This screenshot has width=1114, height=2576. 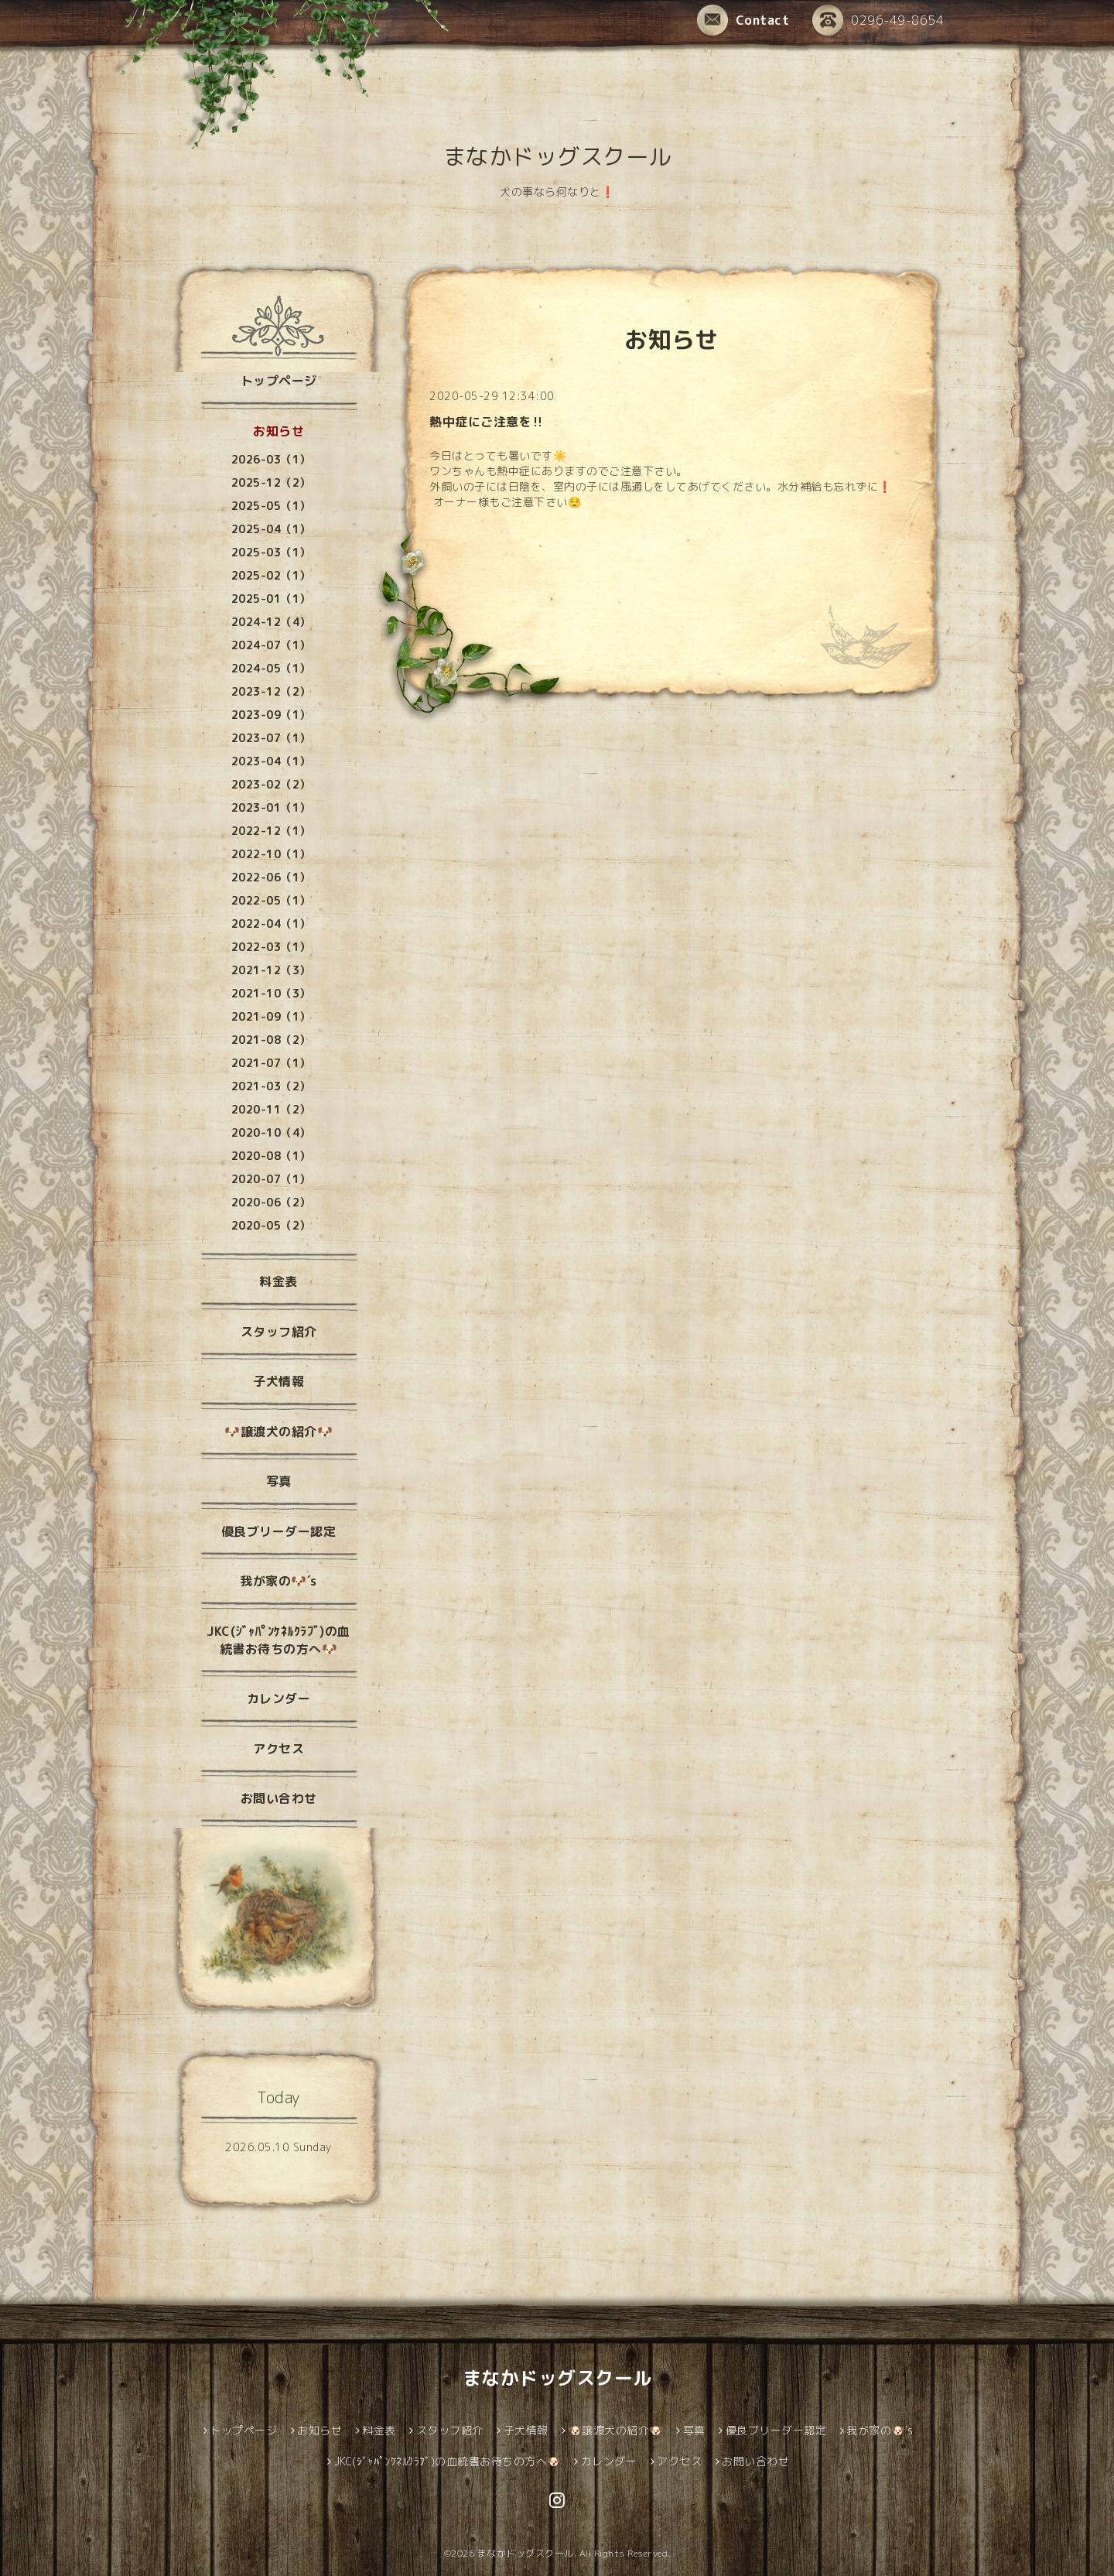 What do you see at coordinates (278, 1748) in the screenshot?
I see `アクセス` at bounding box center [278, 1748].